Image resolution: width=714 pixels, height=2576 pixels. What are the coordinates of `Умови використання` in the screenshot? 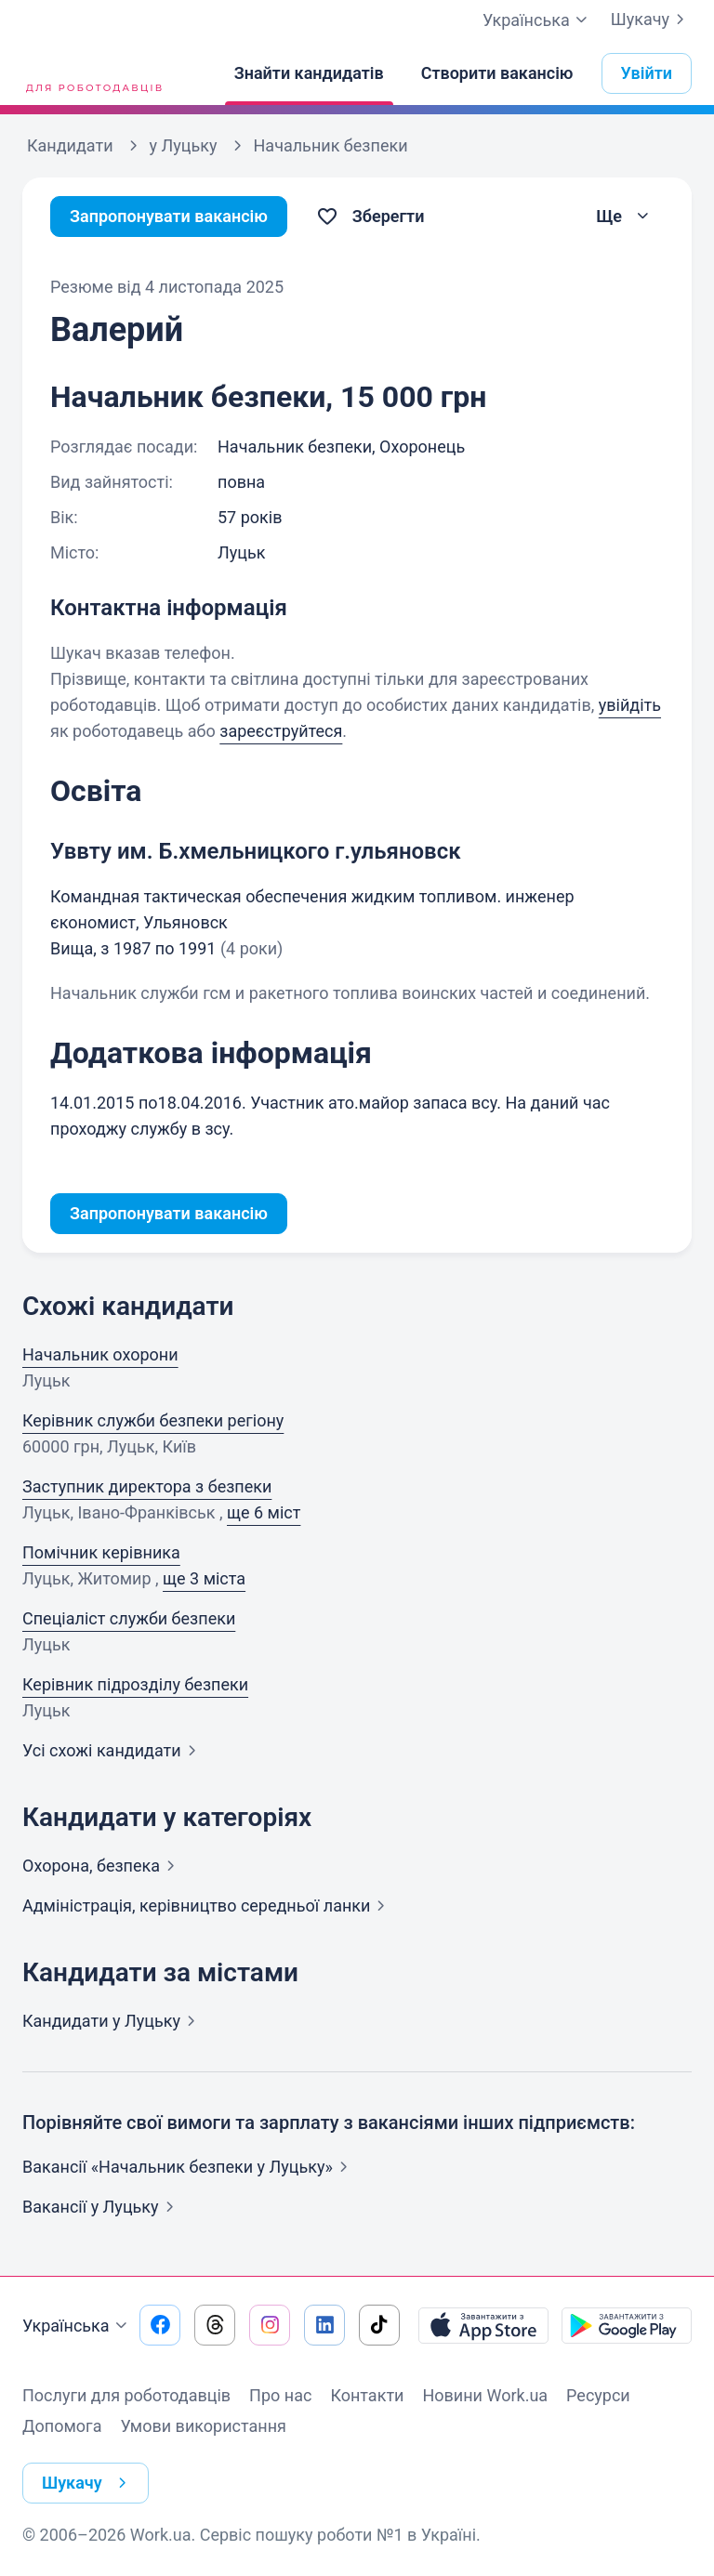 It's located at (203, 2426).